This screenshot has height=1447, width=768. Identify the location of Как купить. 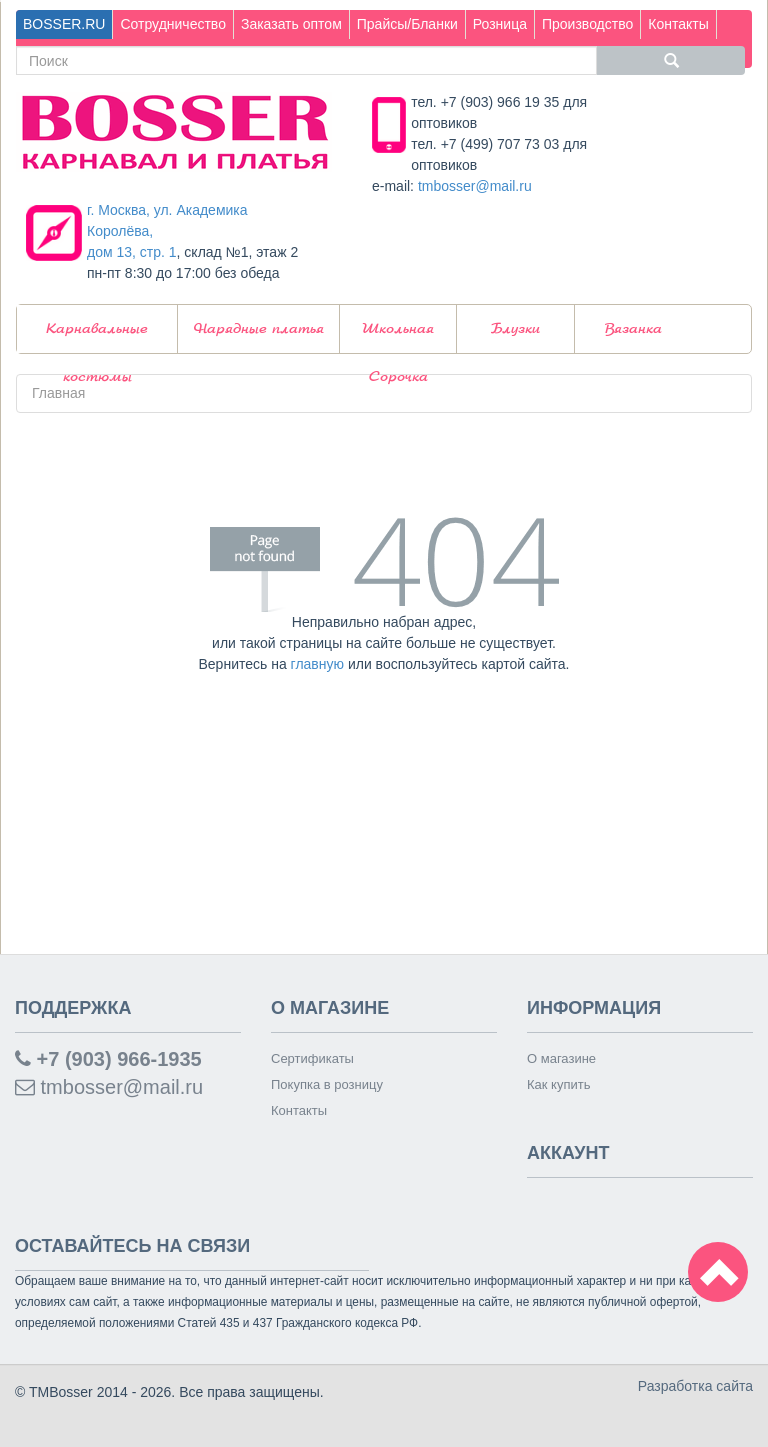
(558, 1084).